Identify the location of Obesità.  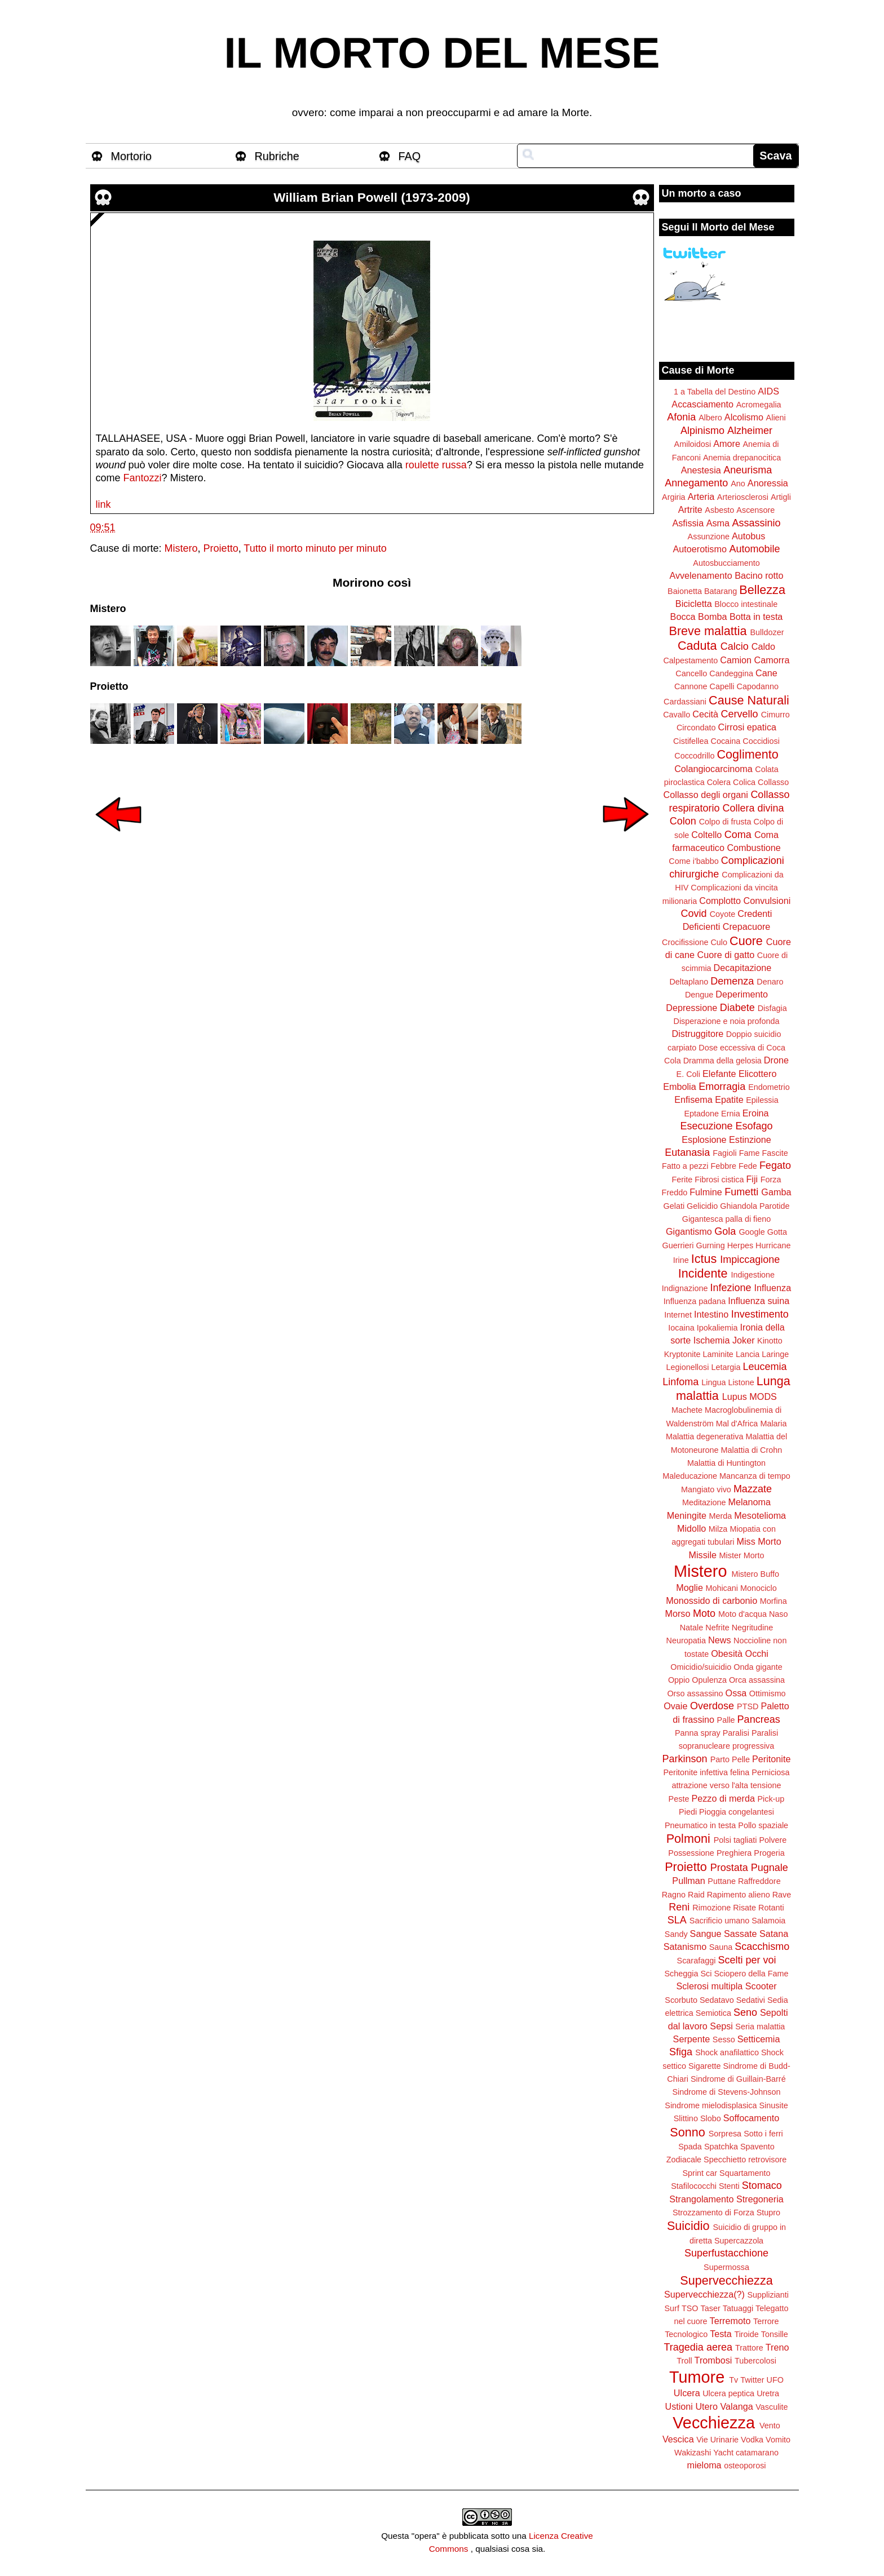
(726, 1653).